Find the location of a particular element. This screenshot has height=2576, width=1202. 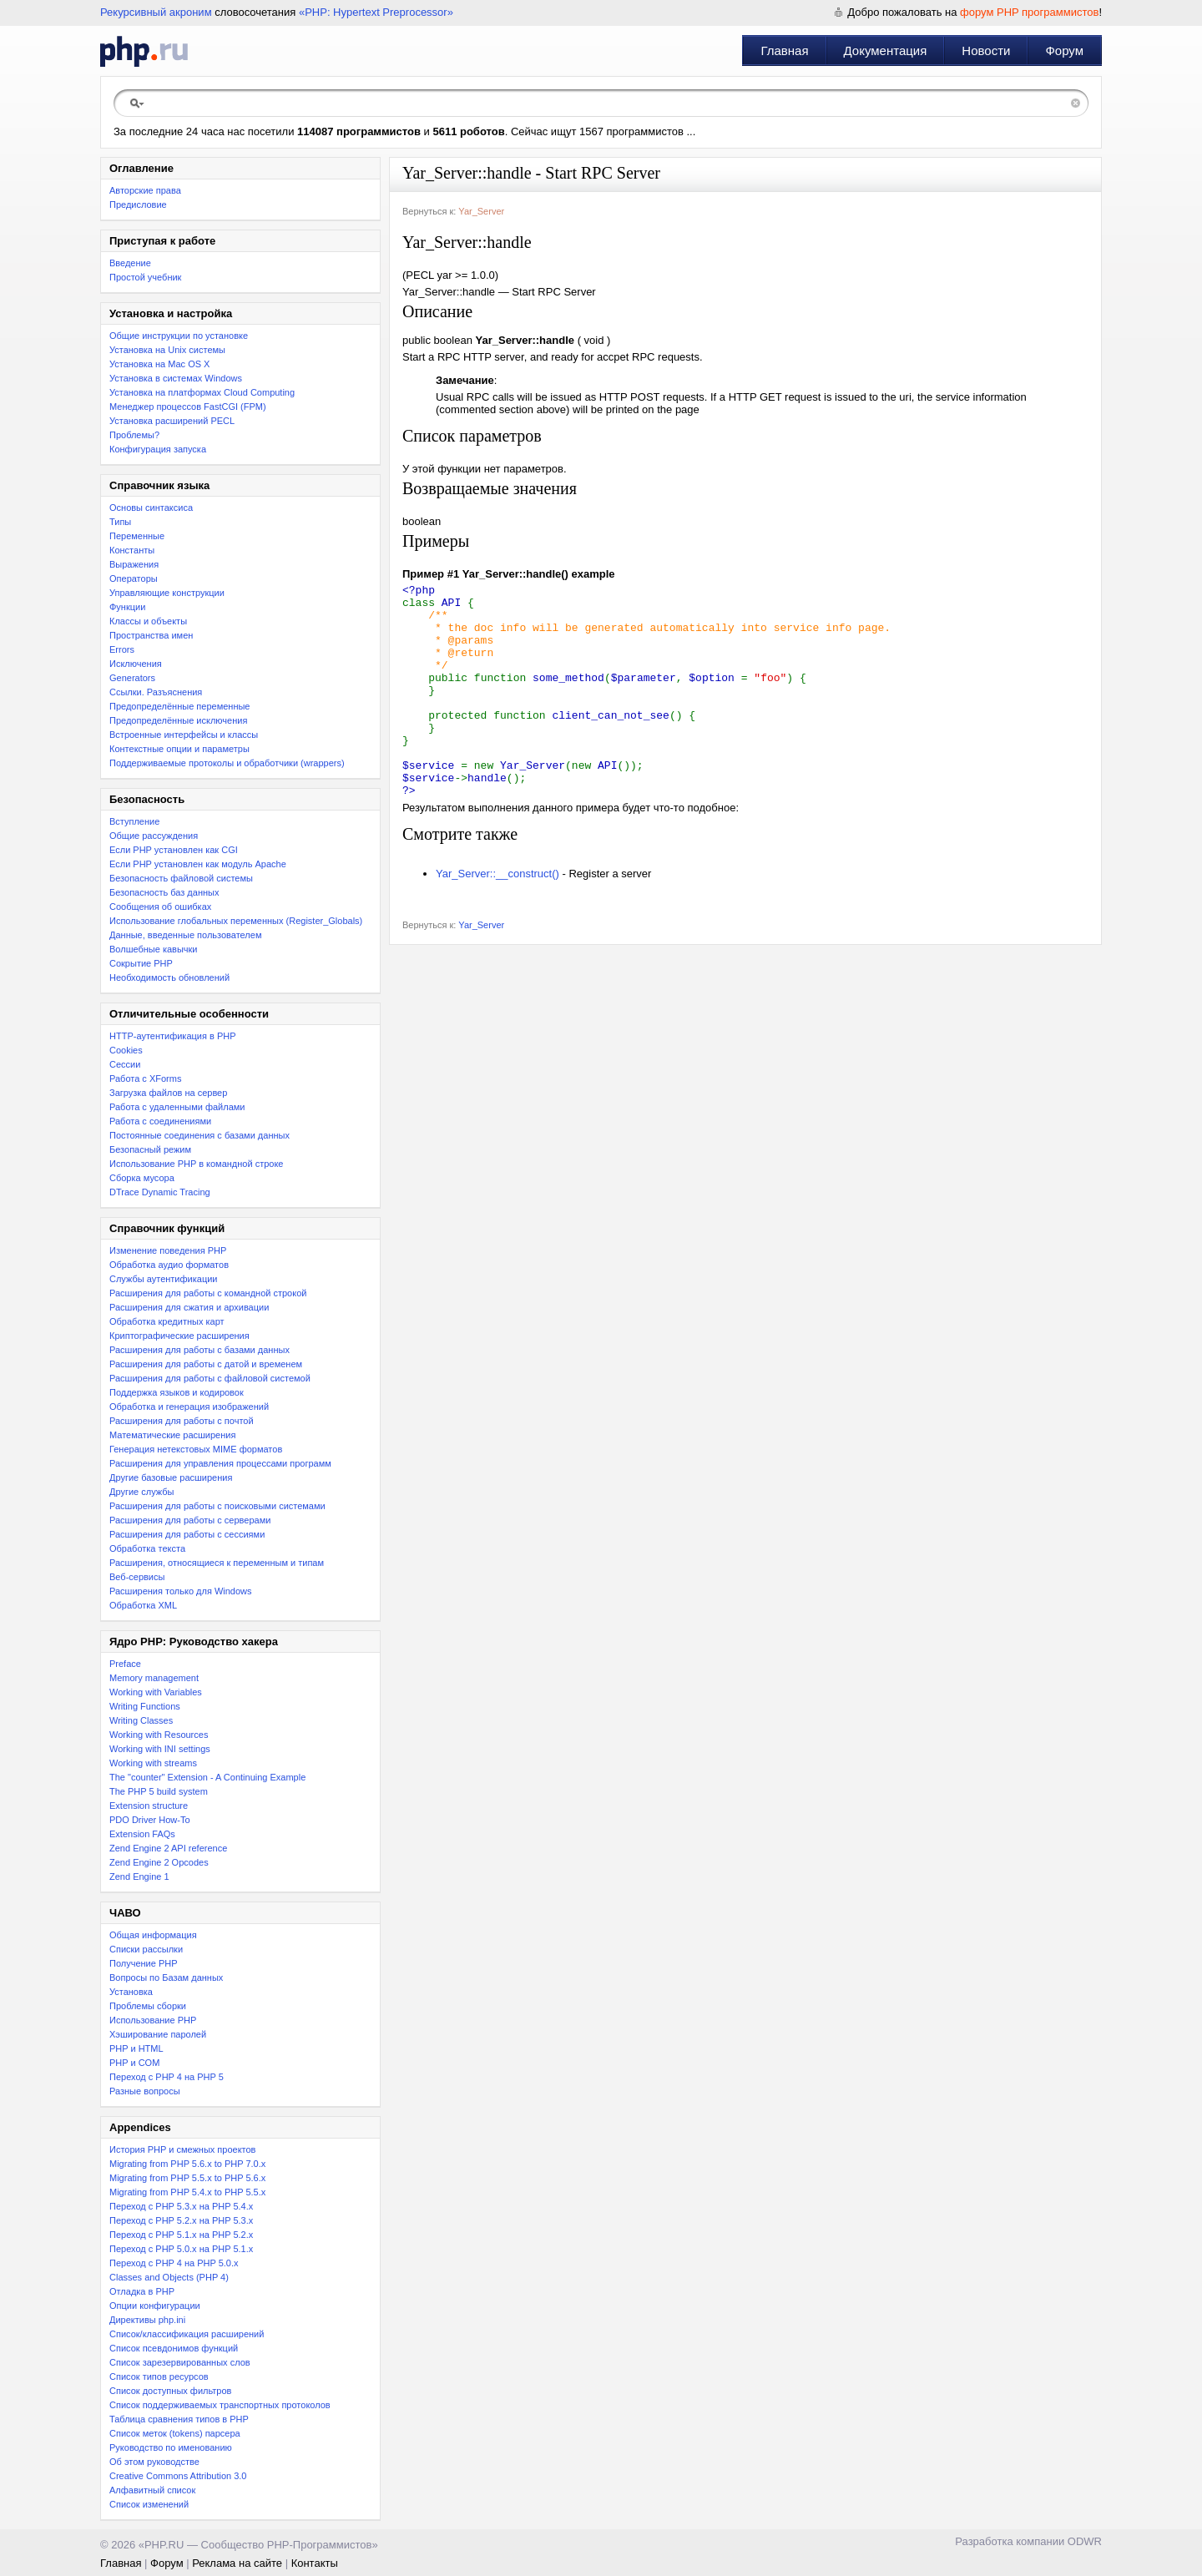

Zend Engine 1 is located at coordinates (139, 1876).